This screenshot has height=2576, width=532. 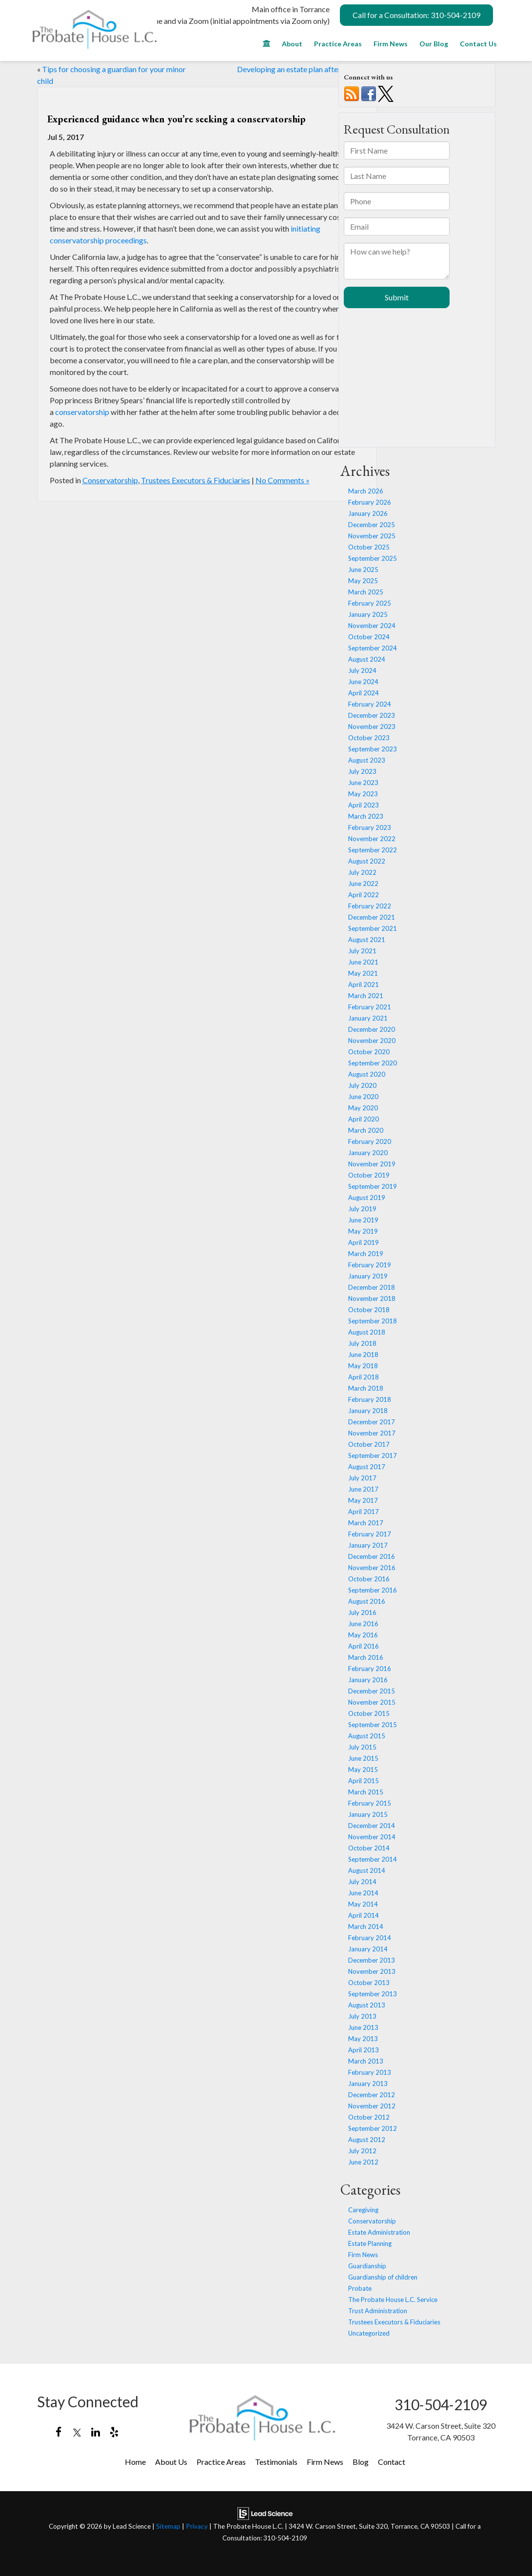 I want to click on December 2013, so click(x=371, y=1960).